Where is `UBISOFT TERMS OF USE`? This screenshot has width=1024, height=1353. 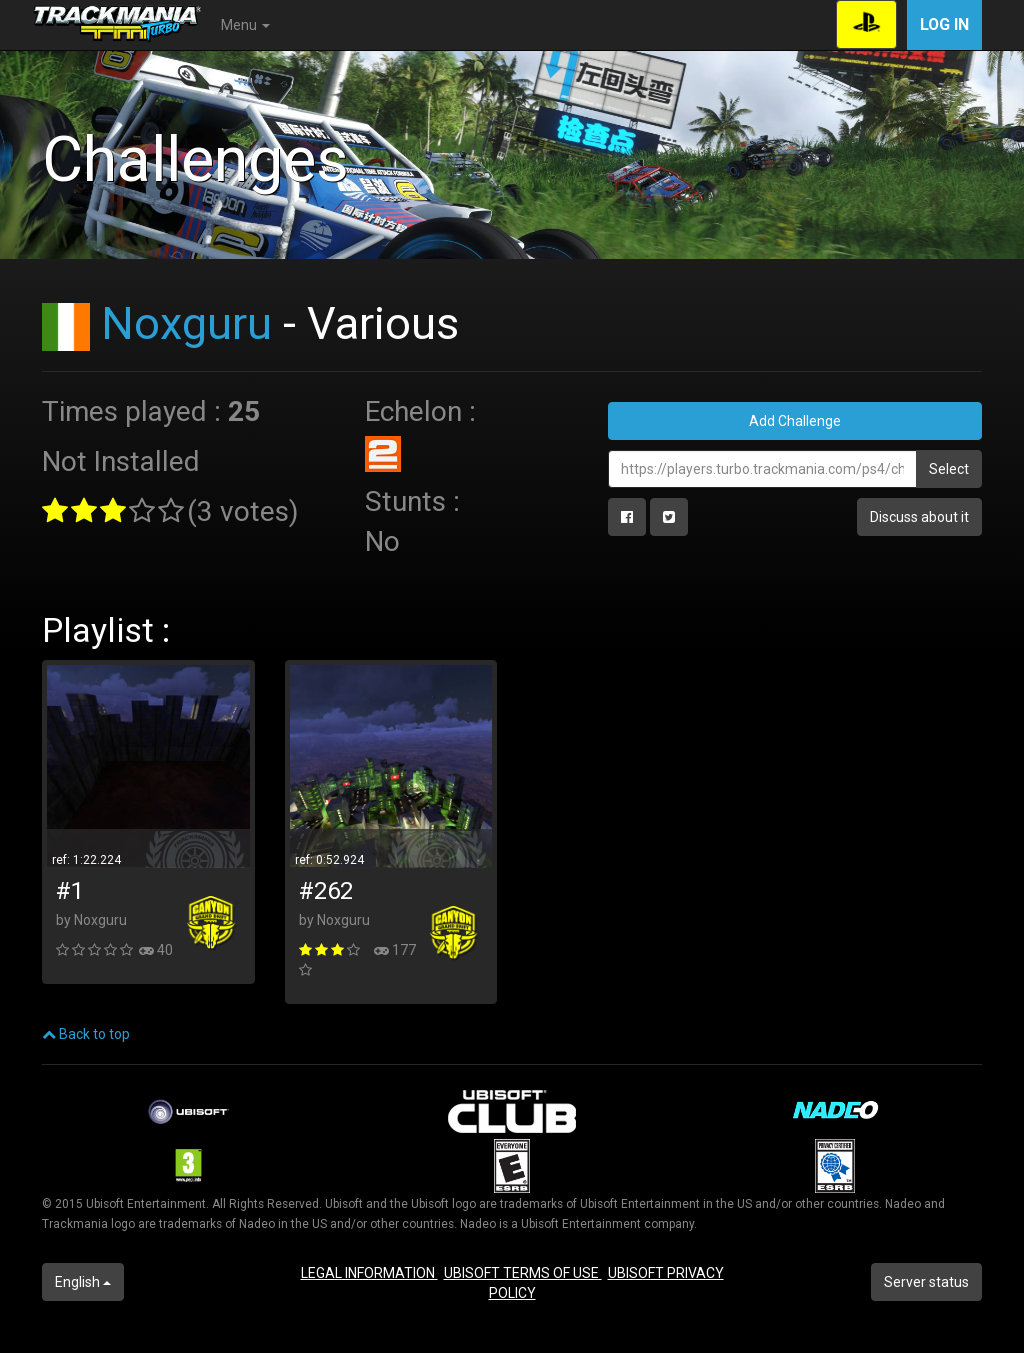 UBISOFT TERMS OF USE is located at coordinates (523, 1273).